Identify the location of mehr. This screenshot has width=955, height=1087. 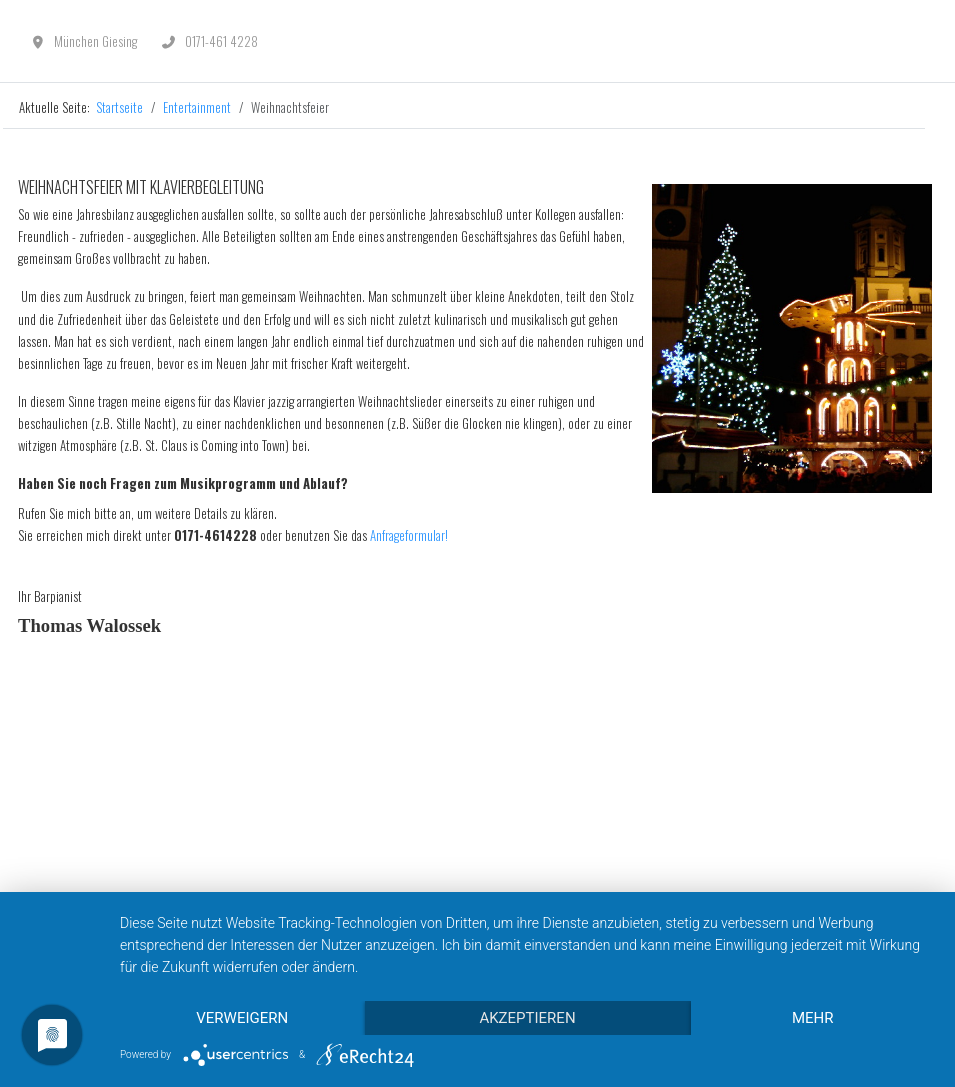
(813, 1018).